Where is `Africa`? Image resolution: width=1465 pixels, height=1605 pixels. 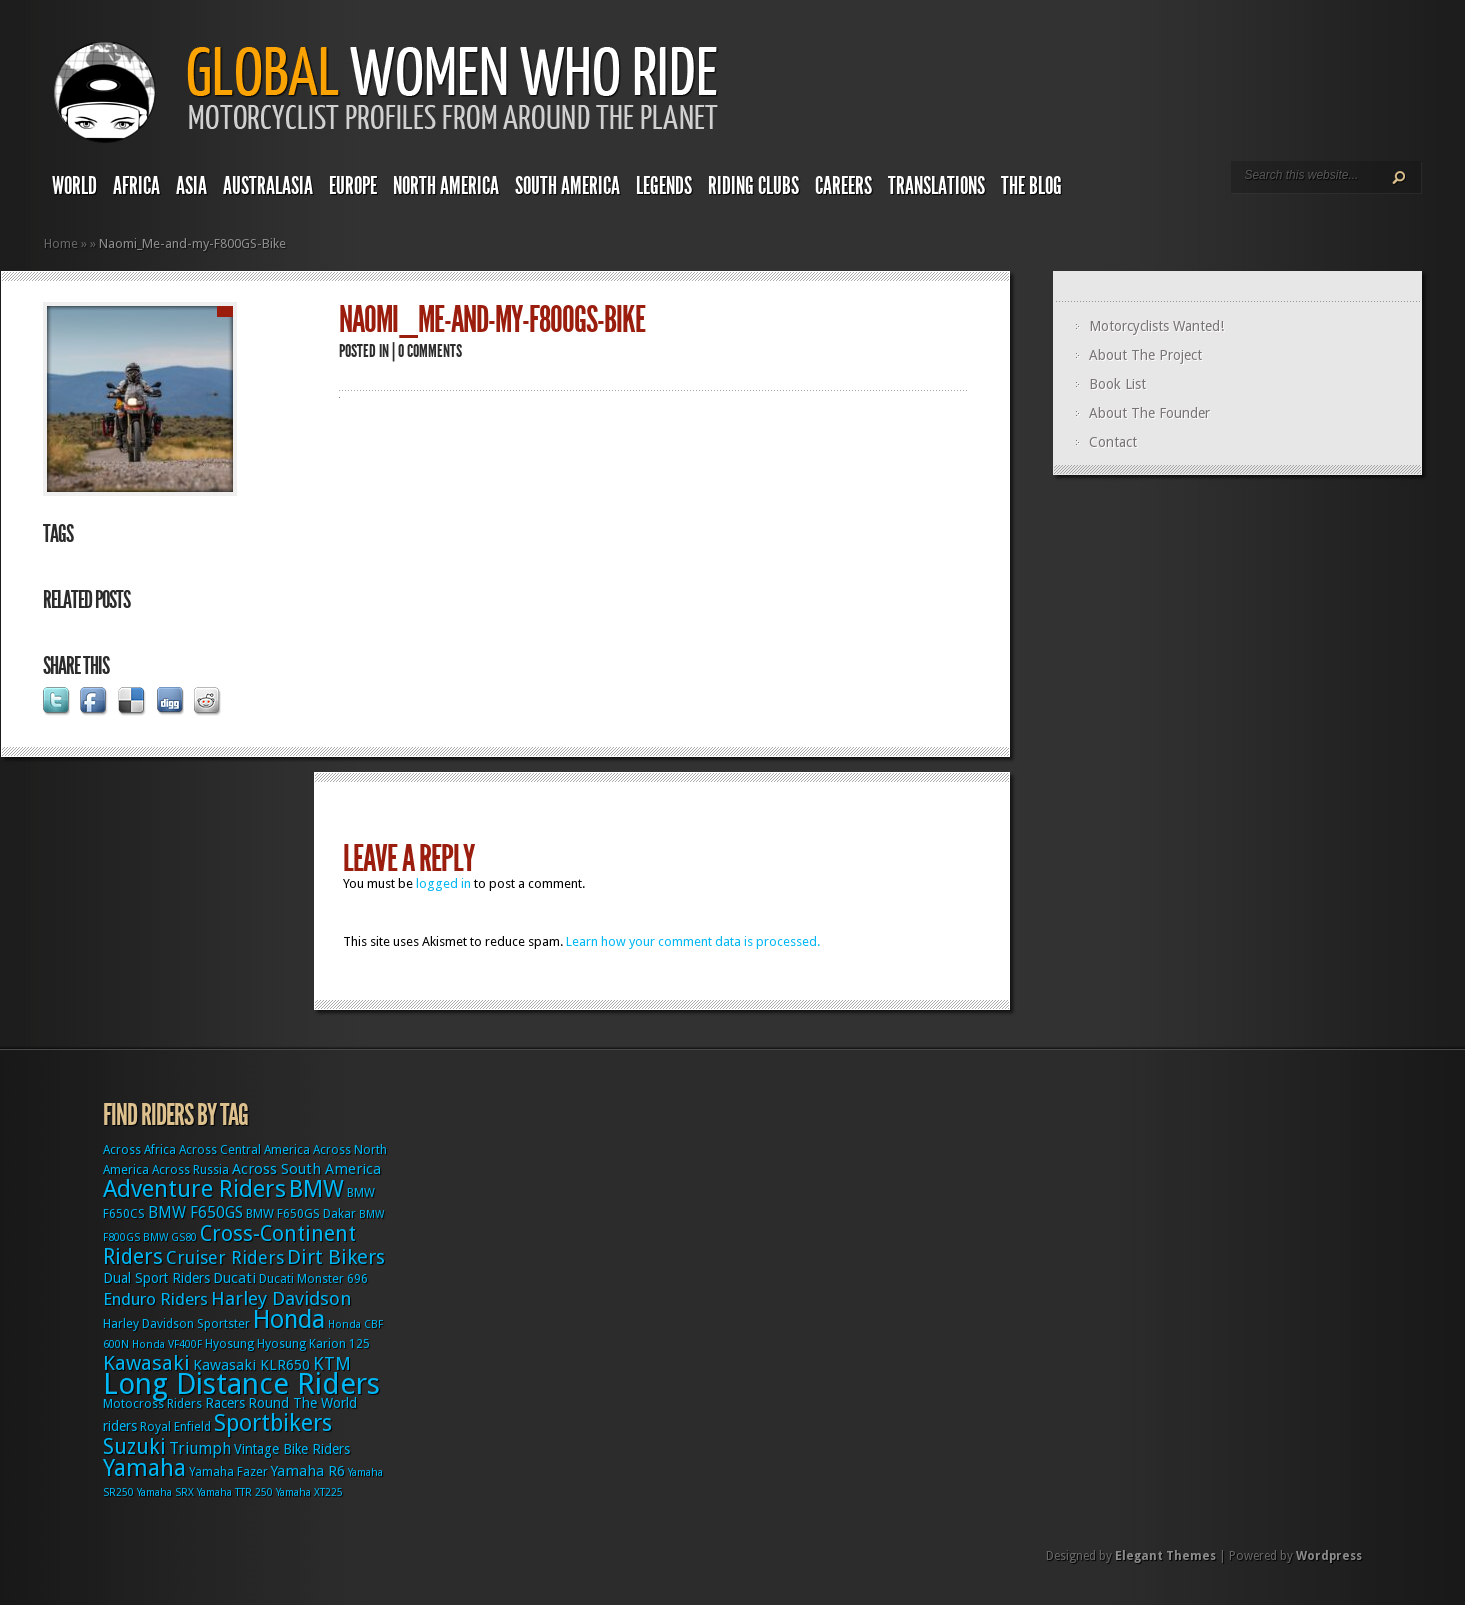 Africa is located at coordinates (136, 186).